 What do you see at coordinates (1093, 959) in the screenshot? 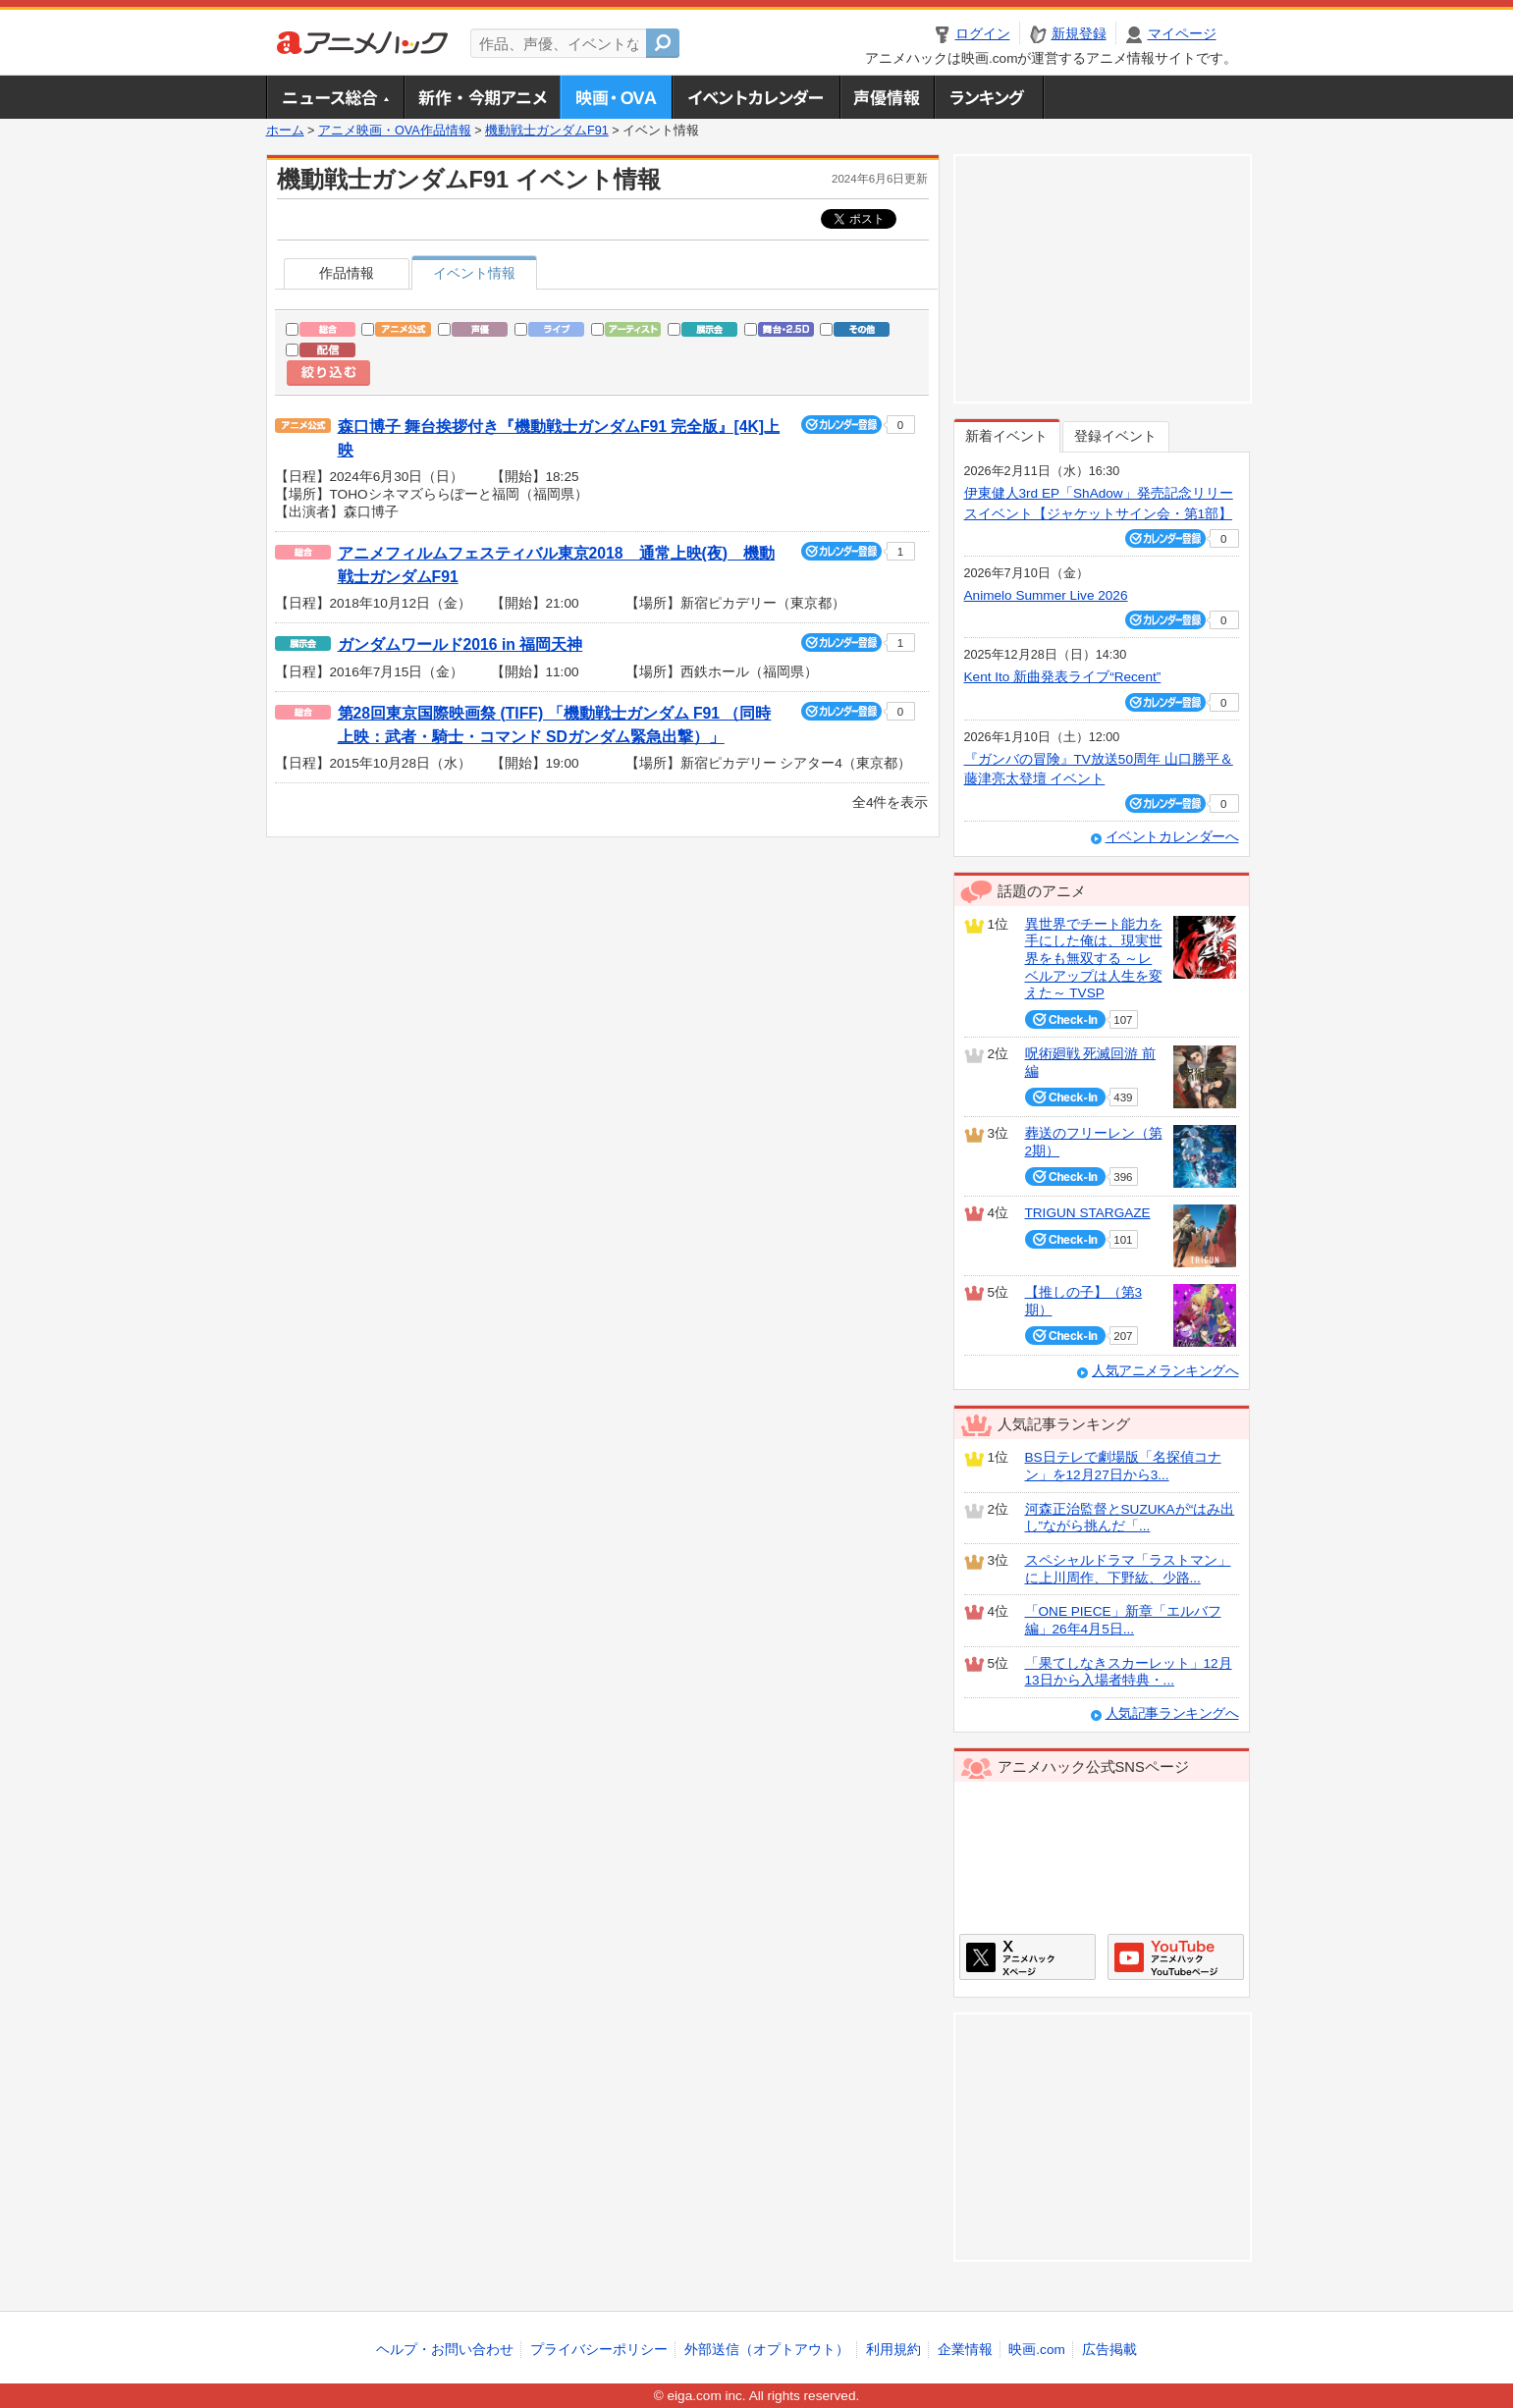
I see `異世界でチート能力を手にした俺は、現実世界をも無双する ～レベルアップは人生を変えた～ TVSP` at bounding box center [1093, 959].